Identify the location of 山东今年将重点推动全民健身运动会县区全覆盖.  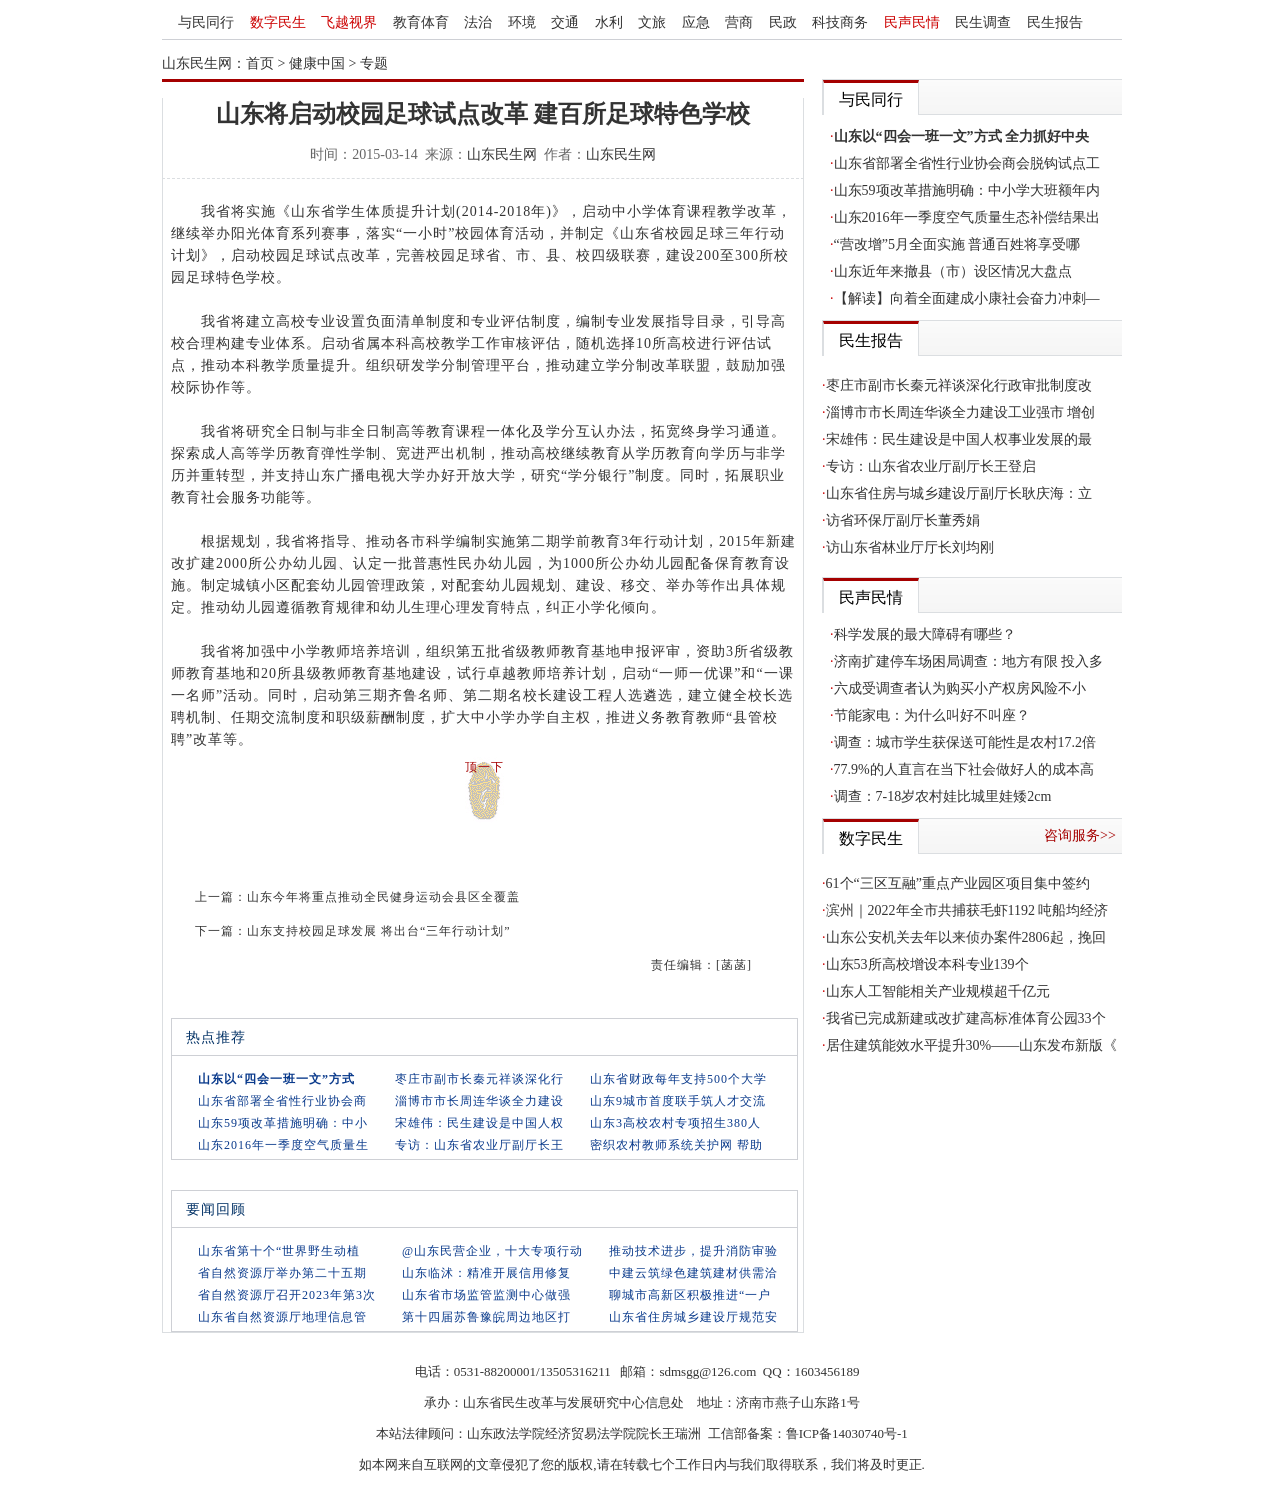
(383, 897).